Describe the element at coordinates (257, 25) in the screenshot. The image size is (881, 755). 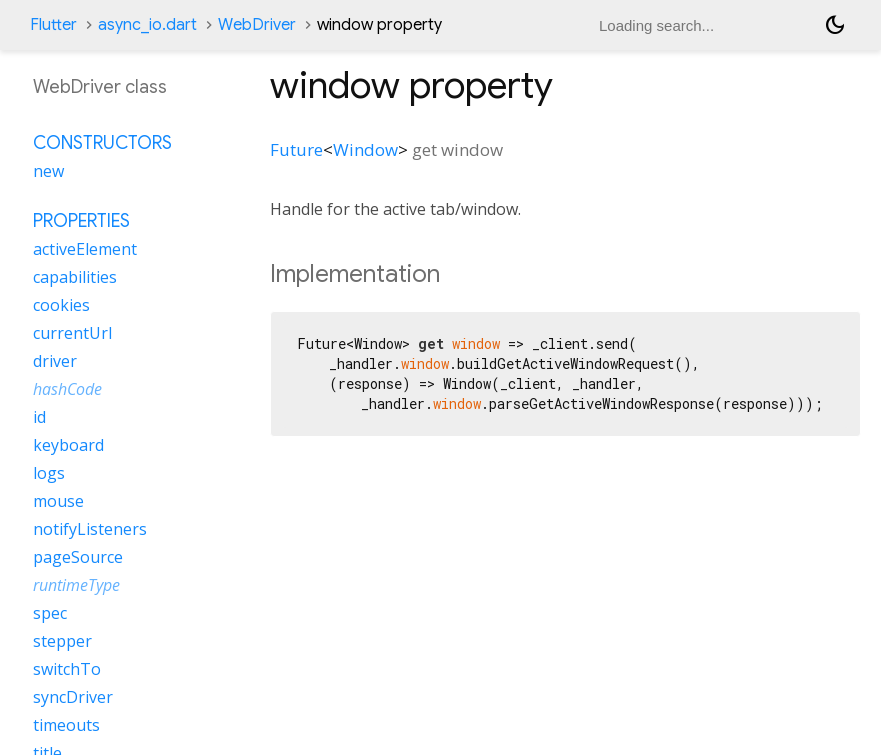
I see `WebDriver` at that location.